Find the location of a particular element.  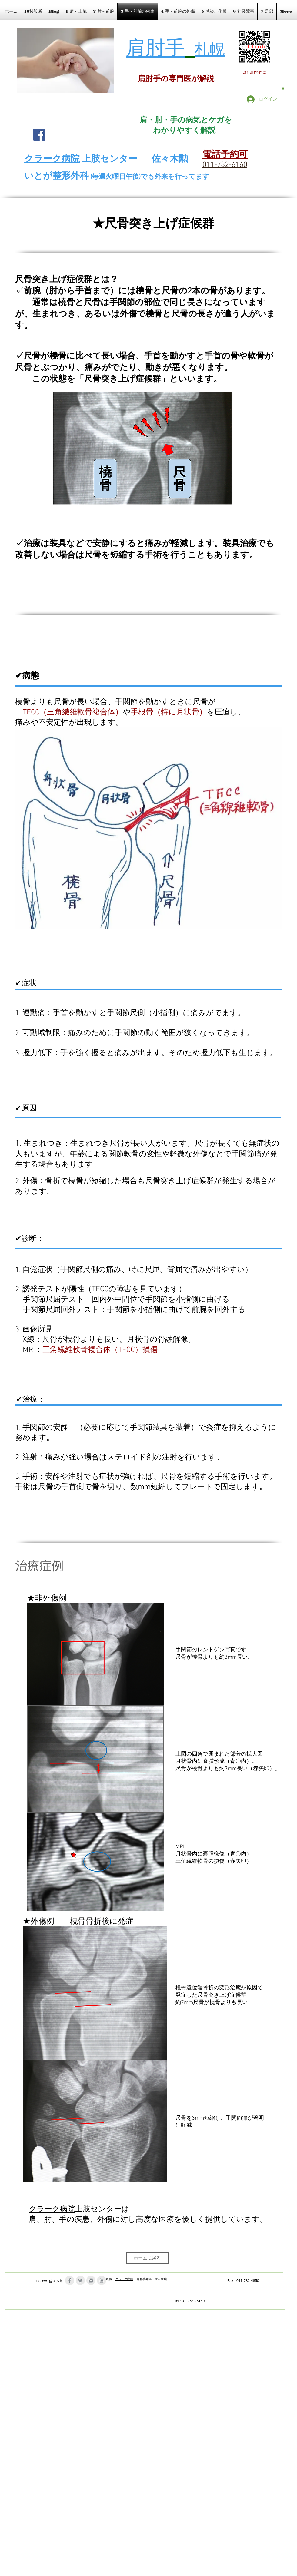

[button] is located at coordinates (283, 88).